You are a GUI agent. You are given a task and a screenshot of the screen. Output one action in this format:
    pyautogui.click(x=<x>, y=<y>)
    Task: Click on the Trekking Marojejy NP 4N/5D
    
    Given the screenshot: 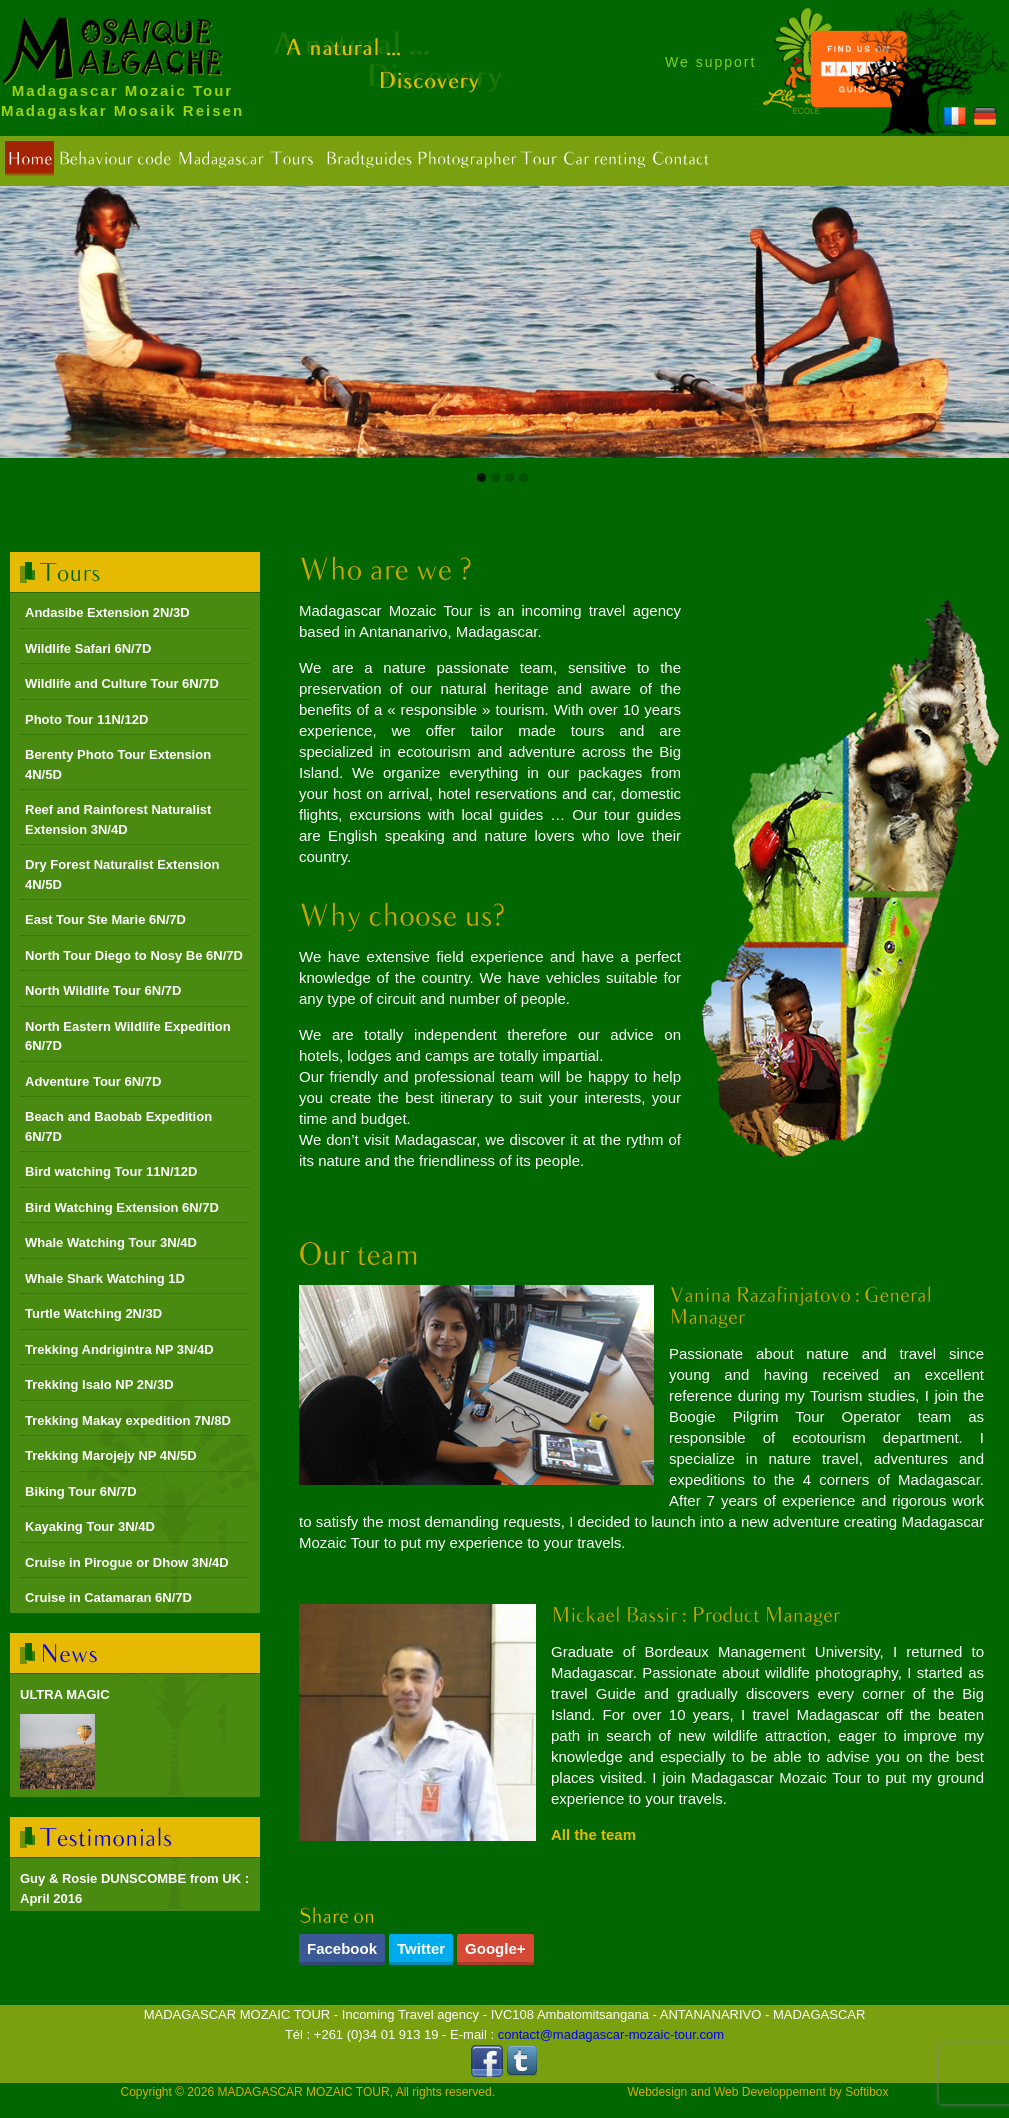 What is the action you would take?
    pyautogui.click(x=111, y=1455)
    